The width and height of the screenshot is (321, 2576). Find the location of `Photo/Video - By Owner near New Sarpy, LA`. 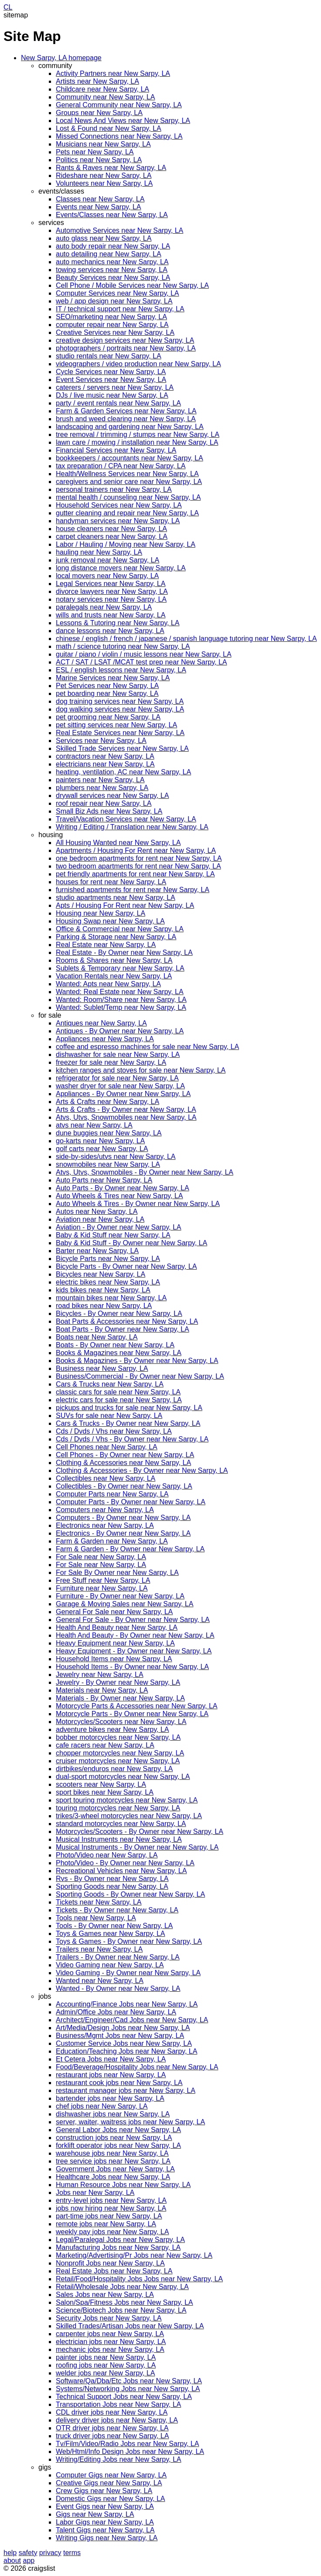

Photo/Video - By Owner near New Sarpy, LA is located at coordinates (125, 1863).